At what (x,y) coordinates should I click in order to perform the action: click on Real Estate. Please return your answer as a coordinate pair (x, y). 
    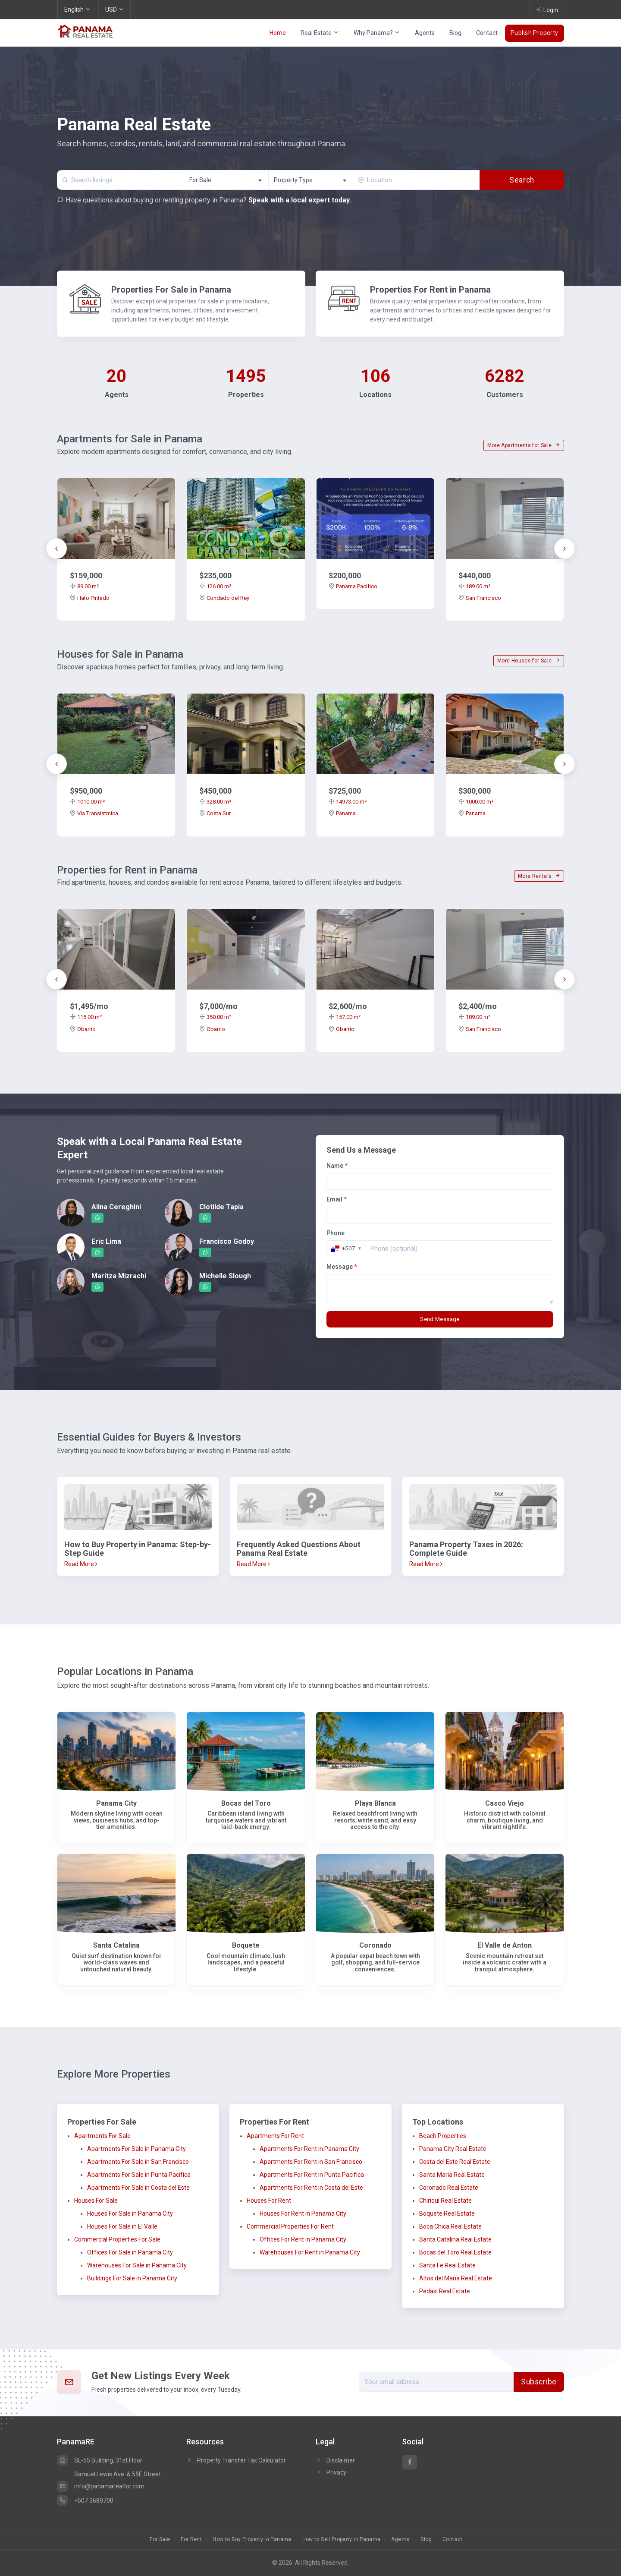
    Looking at the image, I should click on (320, 32).